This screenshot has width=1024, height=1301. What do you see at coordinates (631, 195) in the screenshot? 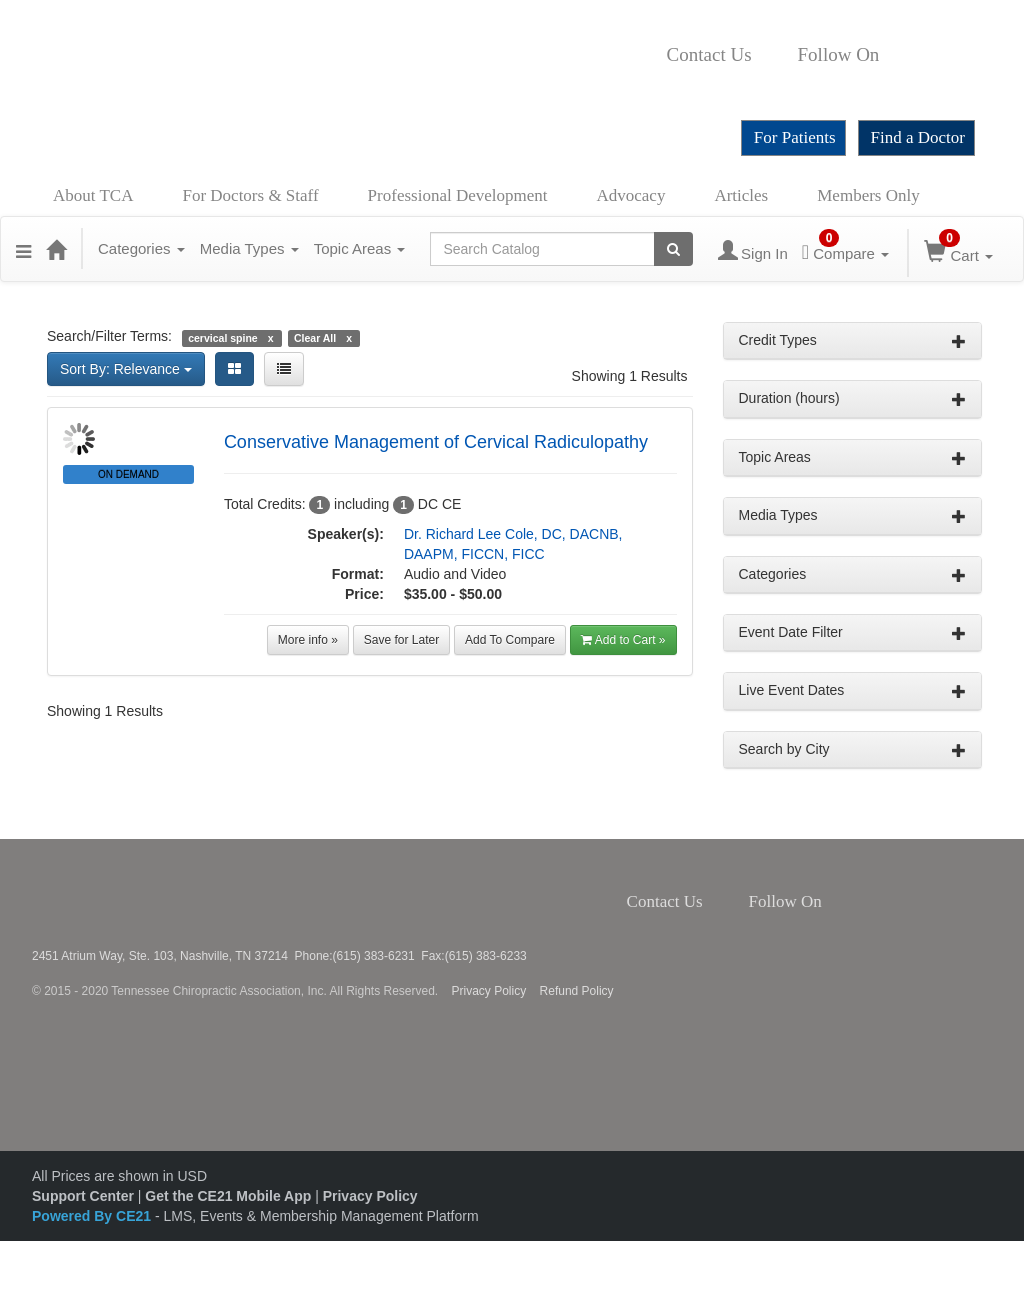
I see `Advocacy` at bounding box center [631, 195].